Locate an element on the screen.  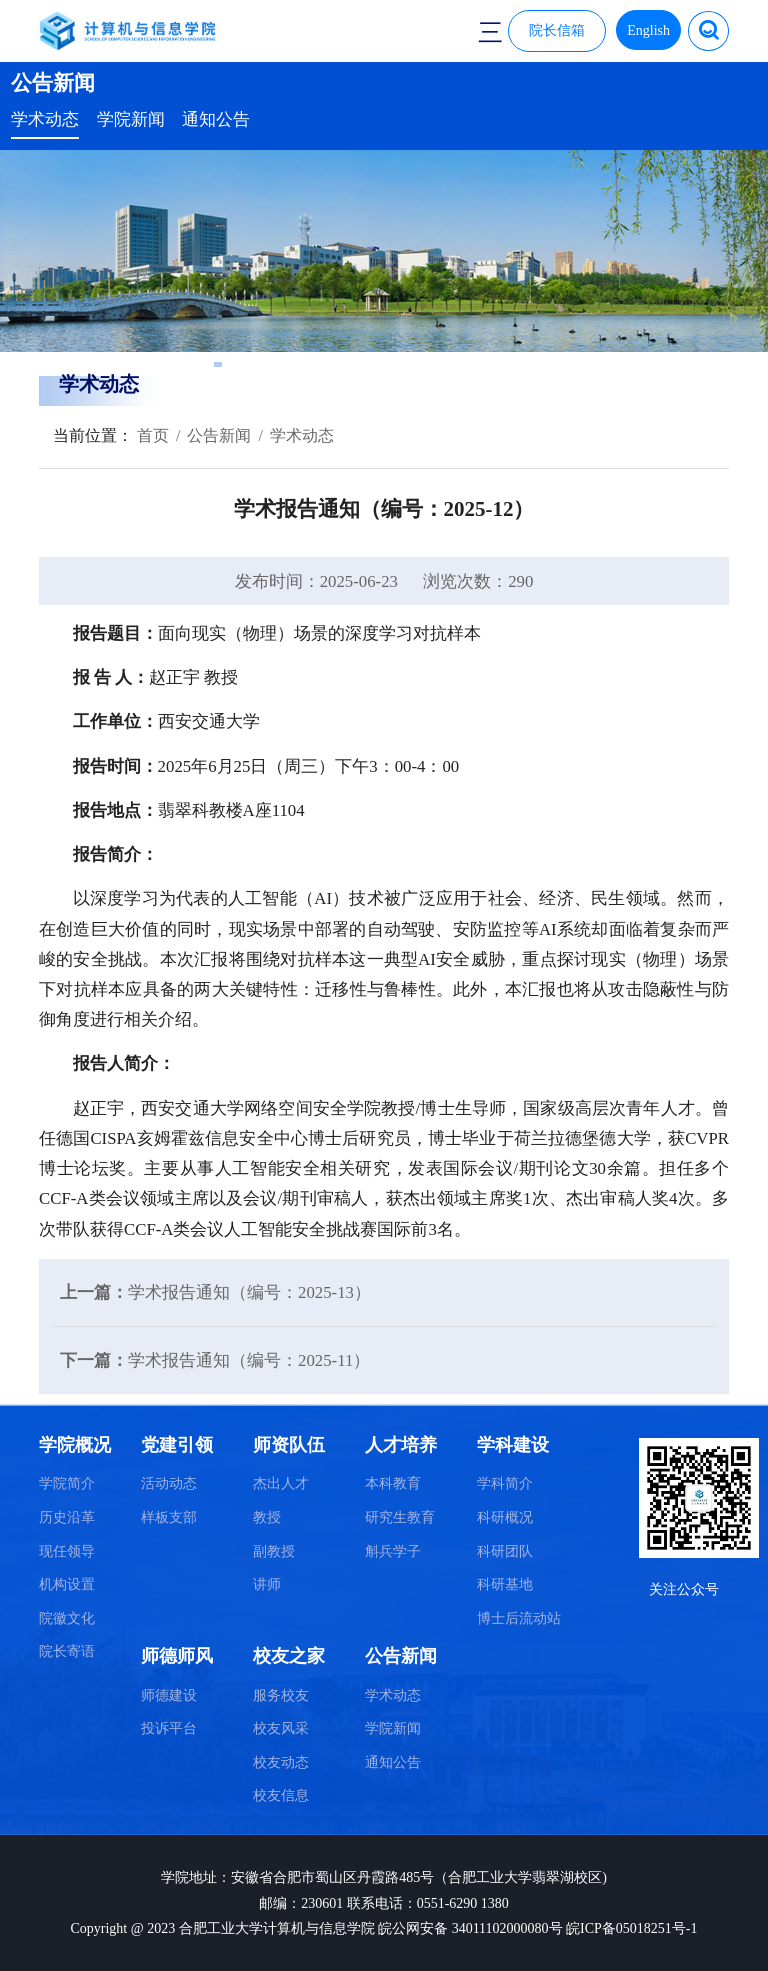
院徽文化 is located at coordinates (67, 1618).